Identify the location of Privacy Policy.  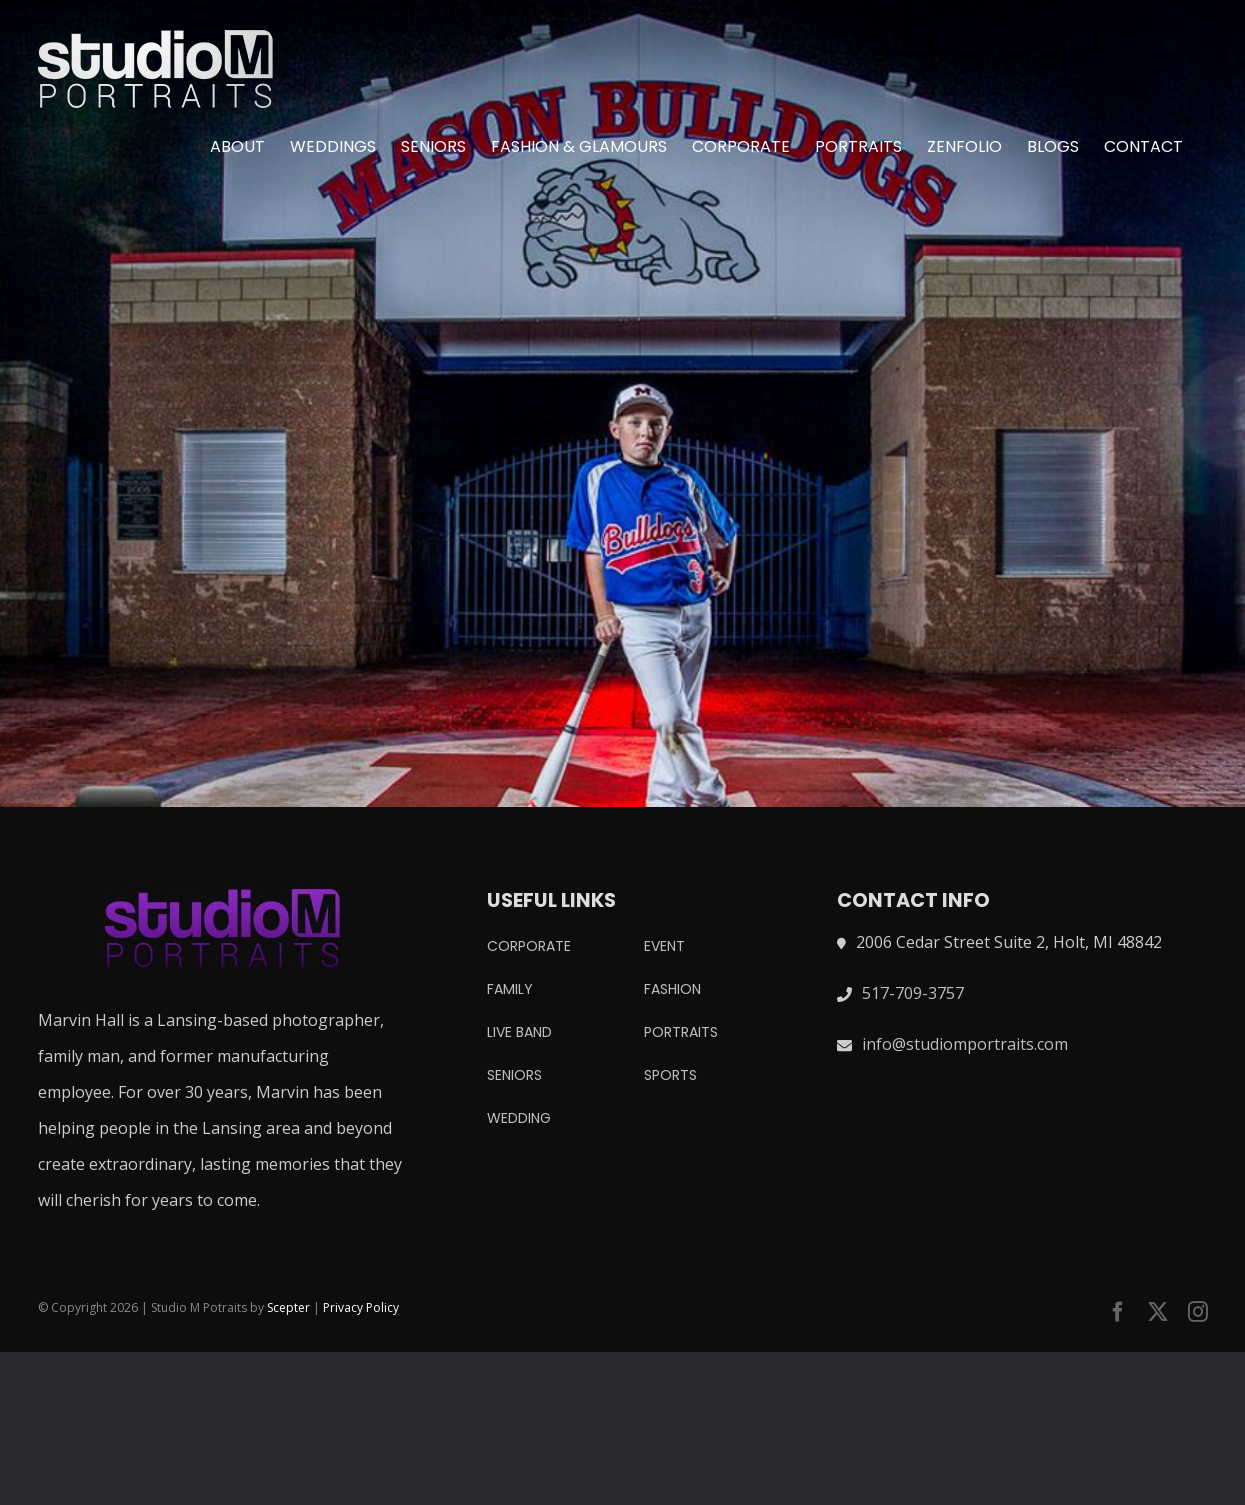
(361, 1307).